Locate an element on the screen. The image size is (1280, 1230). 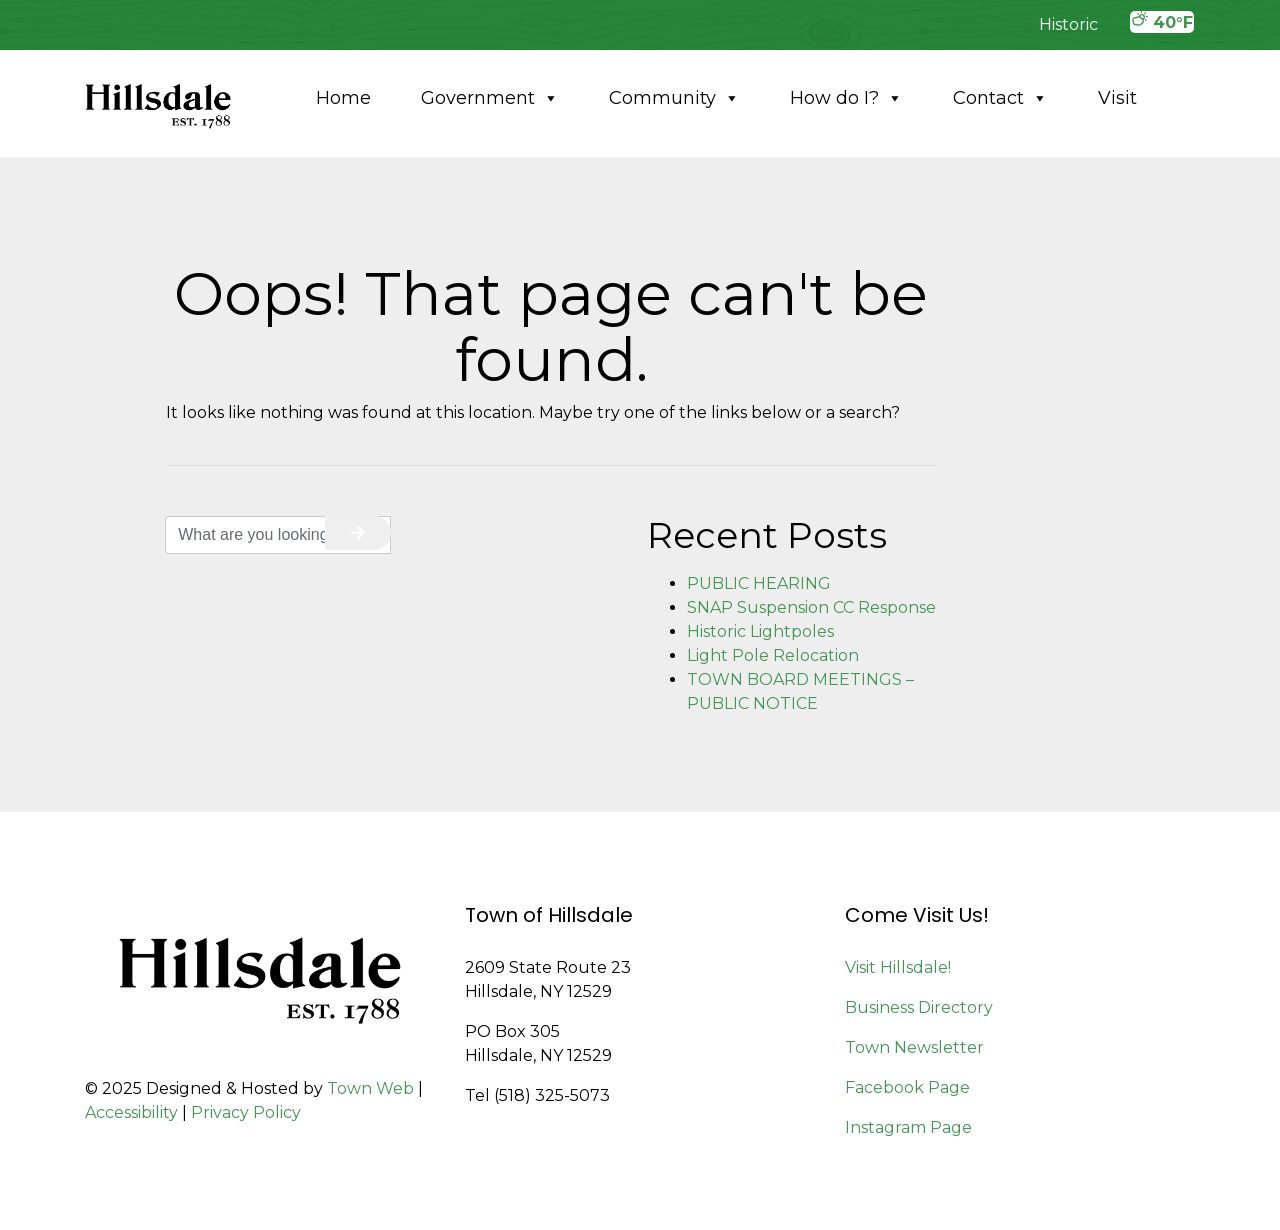
PUBLIC HEARING is located at coordinates (759, 583).